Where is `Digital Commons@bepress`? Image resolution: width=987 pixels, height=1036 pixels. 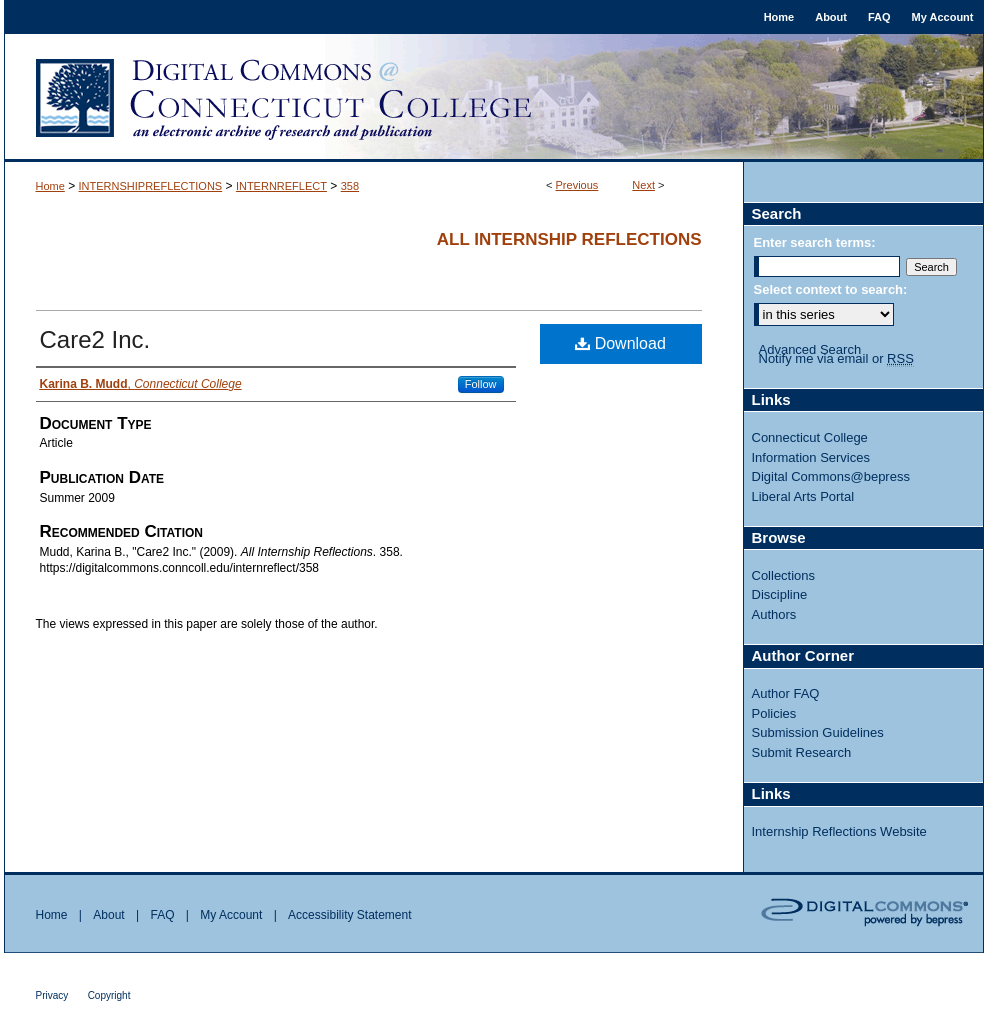 Digital Commons@bepress is located at coordinates (831, 476).